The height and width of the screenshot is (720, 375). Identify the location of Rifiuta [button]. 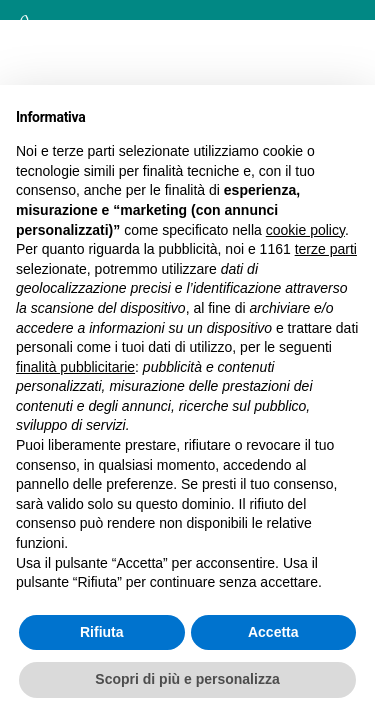
(102, 632).